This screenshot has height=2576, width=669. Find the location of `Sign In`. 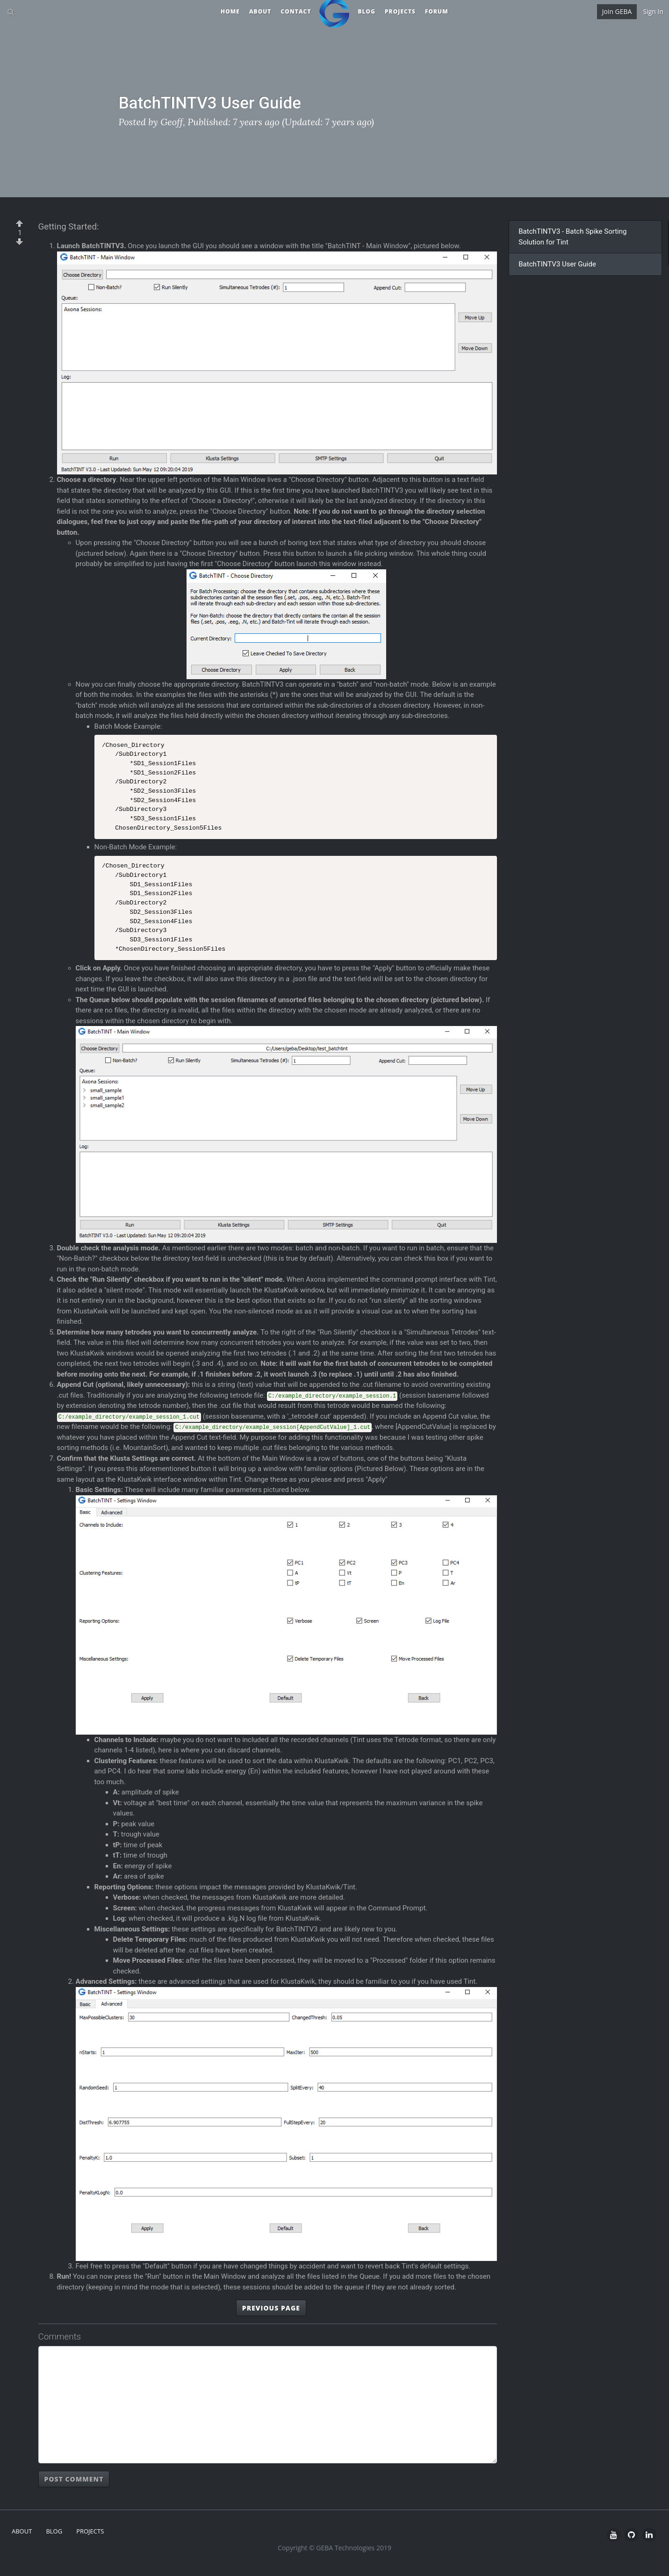

Sign In is located at coordinates (653, 11).